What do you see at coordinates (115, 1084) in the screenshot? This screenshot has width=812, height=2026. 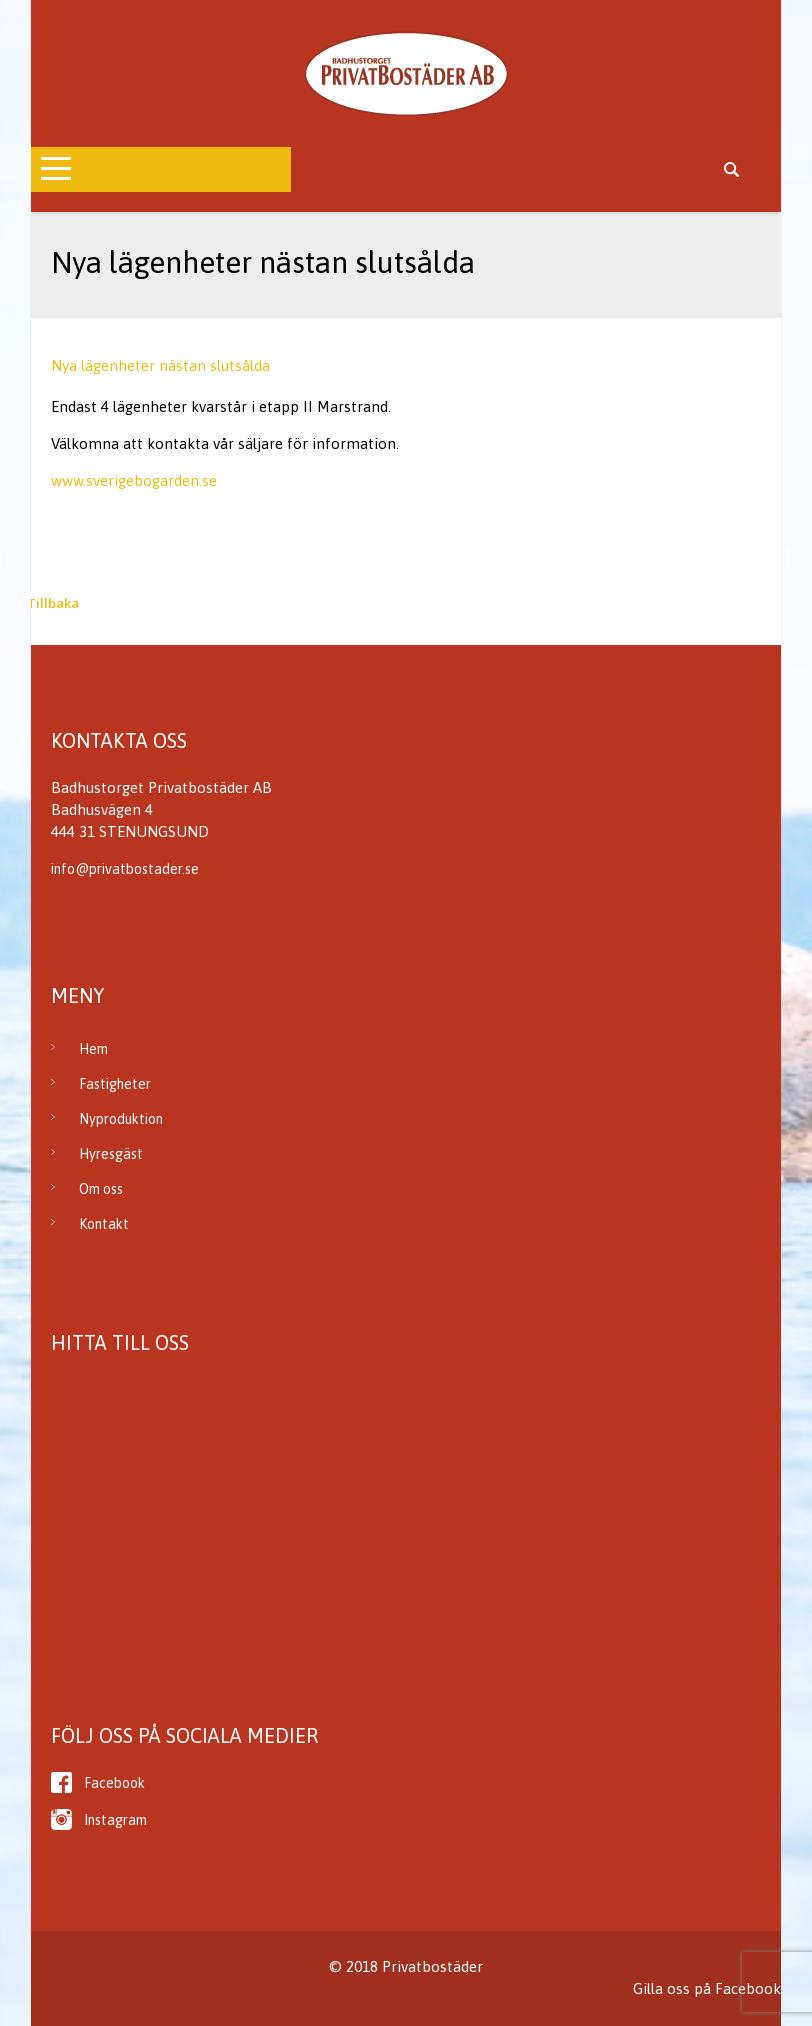 I see `Fastigheter` at bounding box center [115, 1084].